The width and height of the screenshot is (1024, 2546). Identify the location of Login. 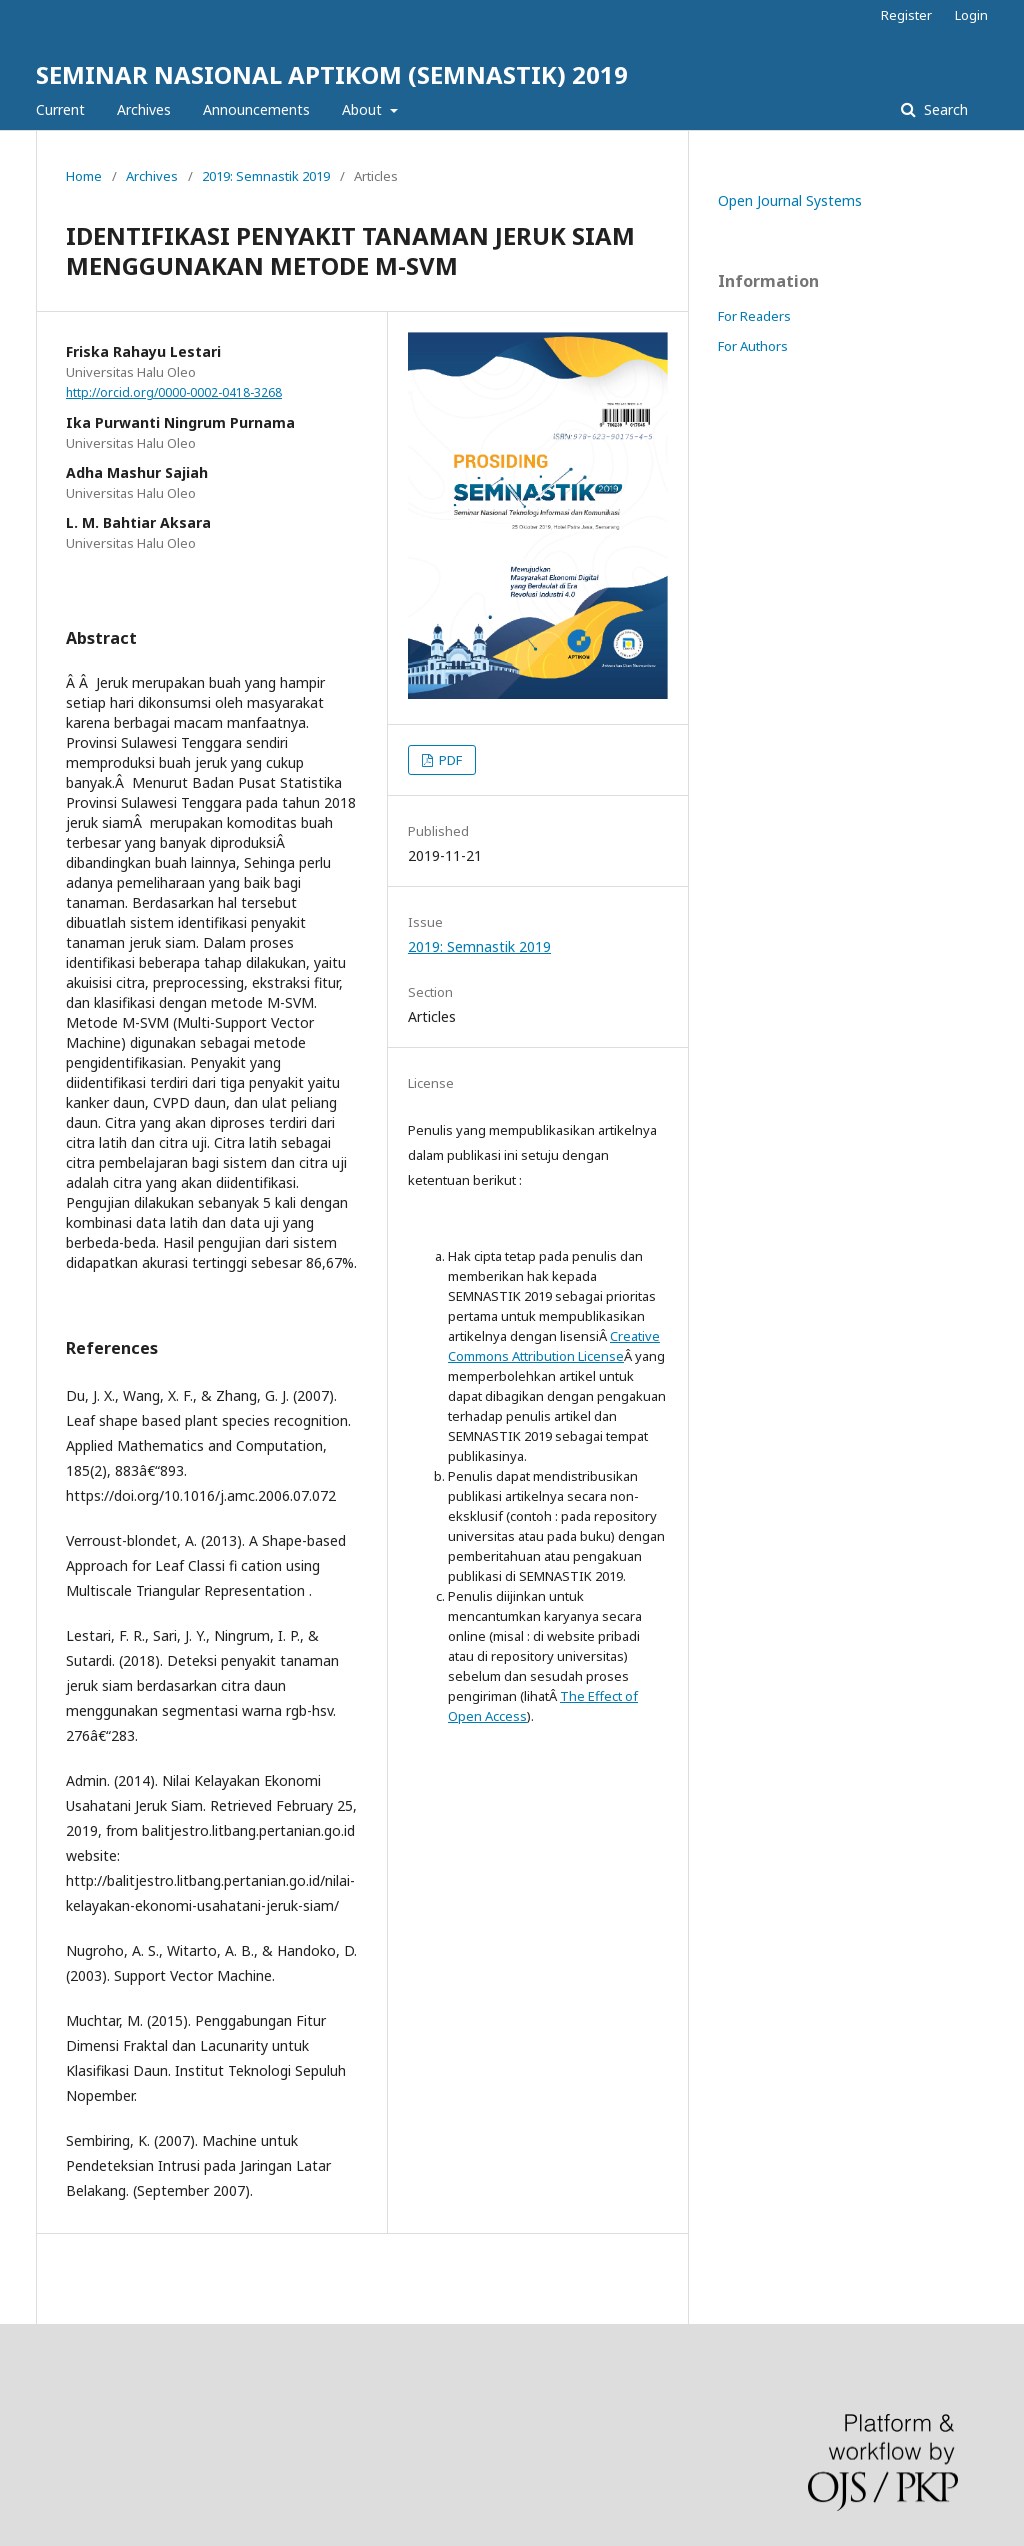
(971, 15).